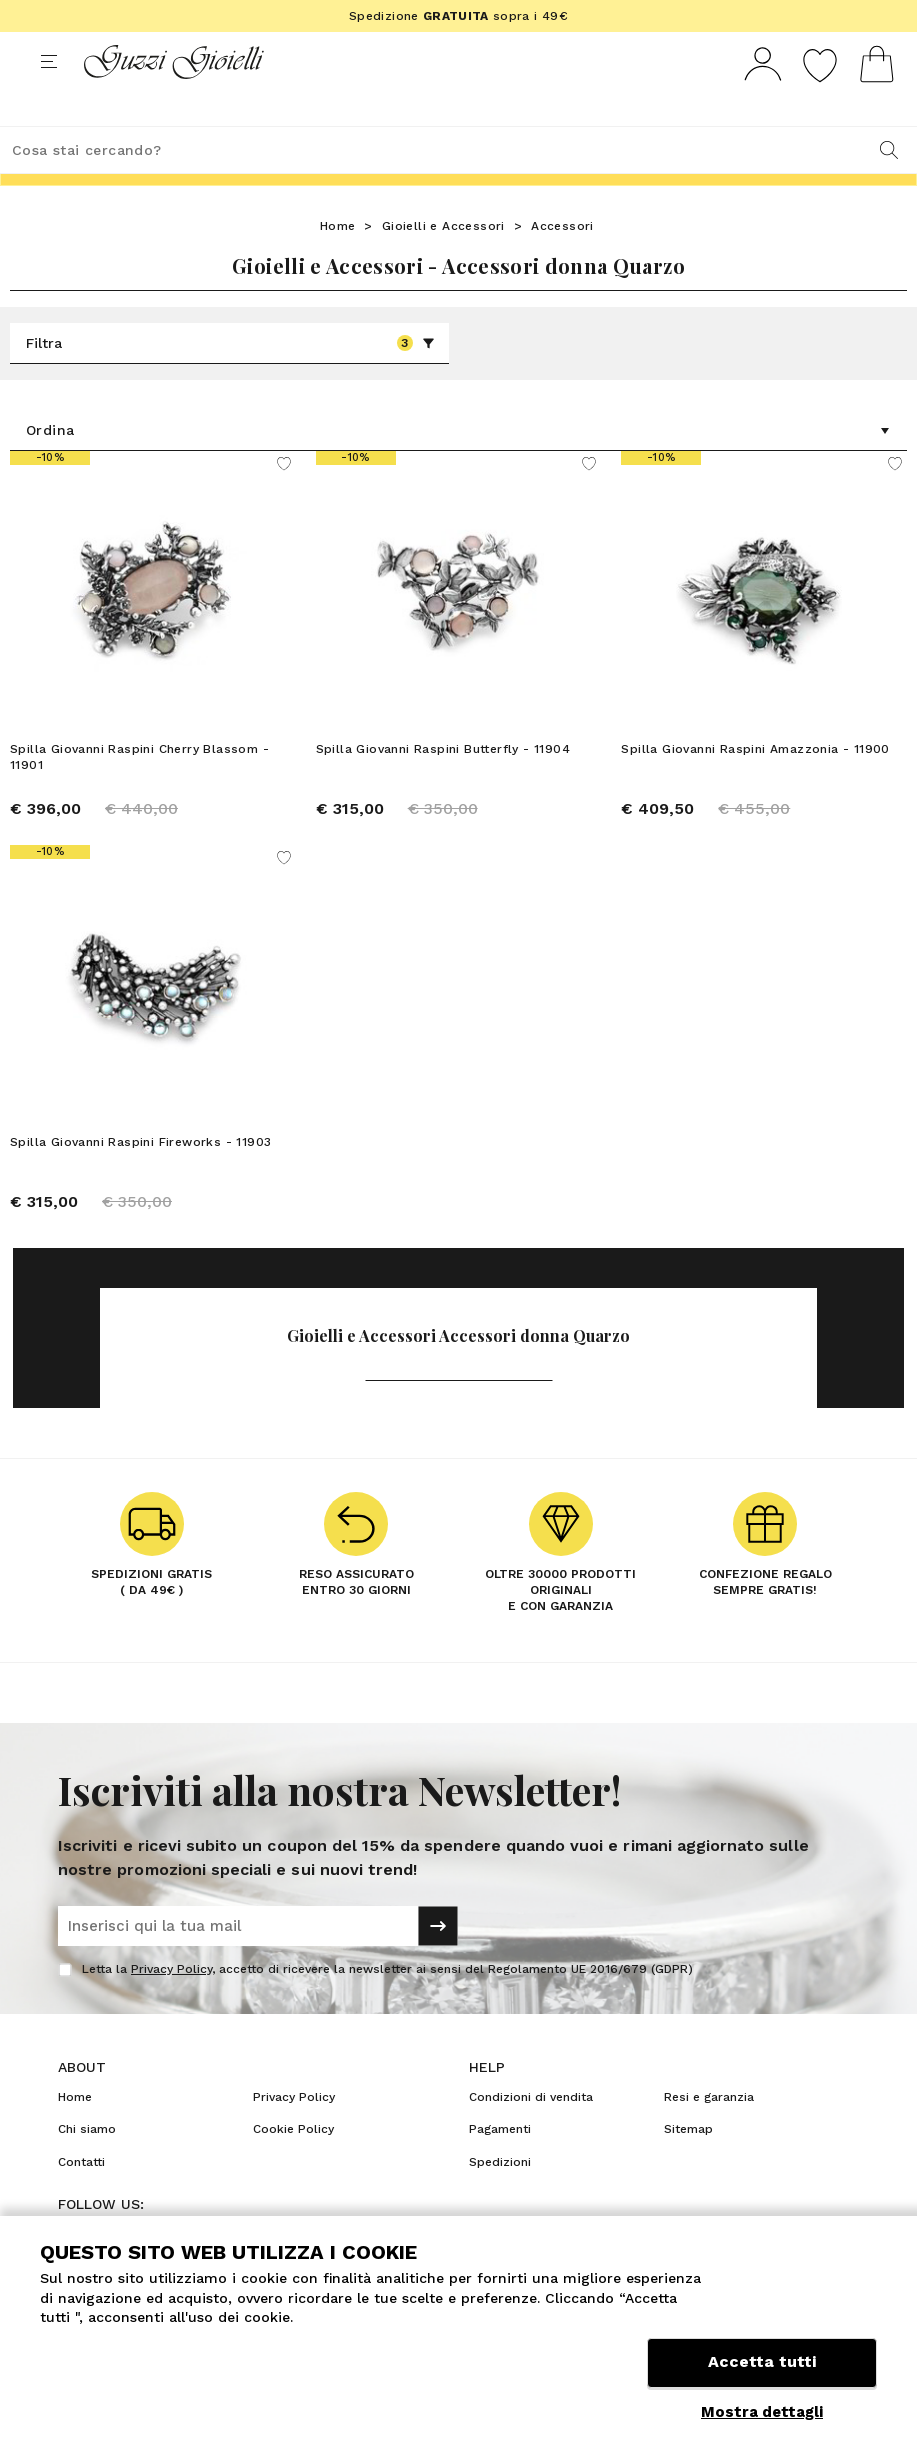  I want to click on Cookie Policy, so click(293, 2166).